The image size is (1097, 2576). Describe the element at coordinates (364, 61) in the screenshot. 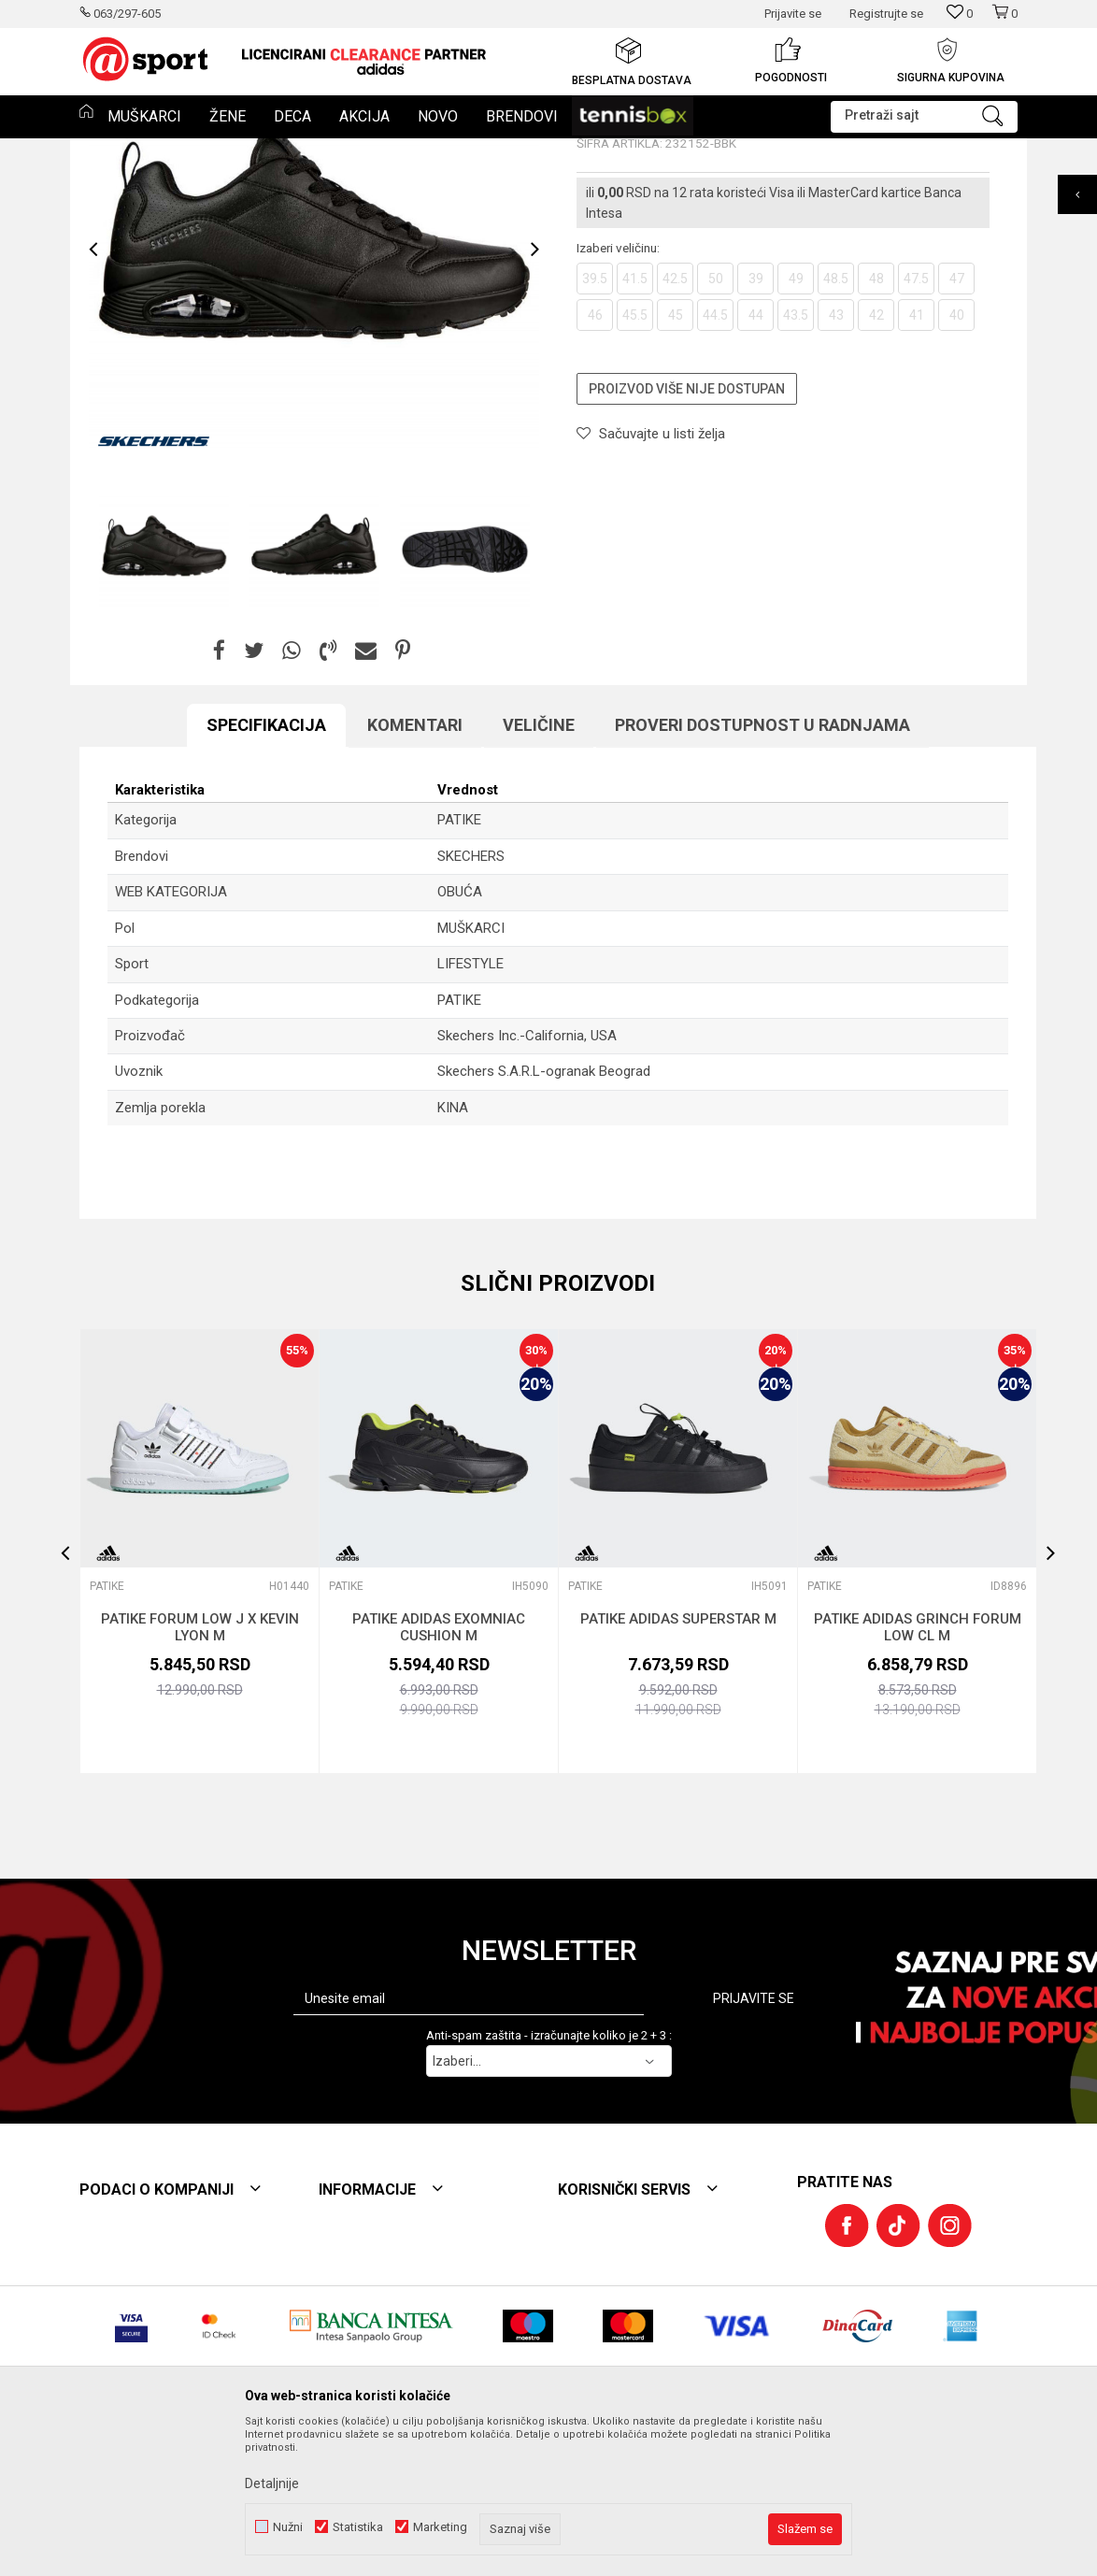

I see `[option]` at that location.